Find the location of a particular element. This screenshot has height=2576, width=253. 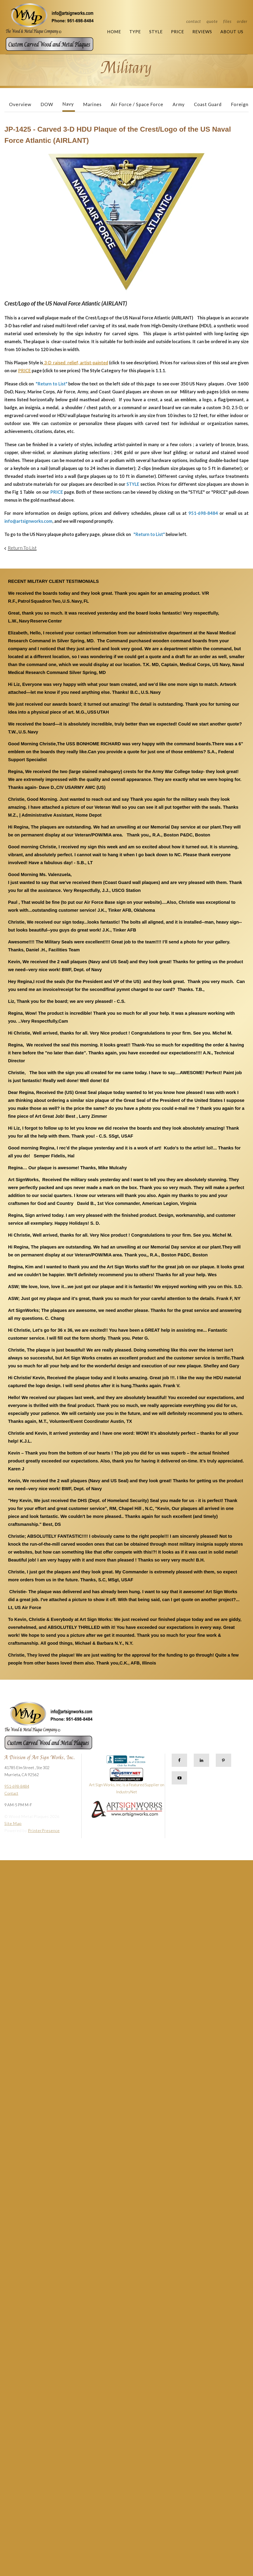

Army is located at coordinates (179, 104).